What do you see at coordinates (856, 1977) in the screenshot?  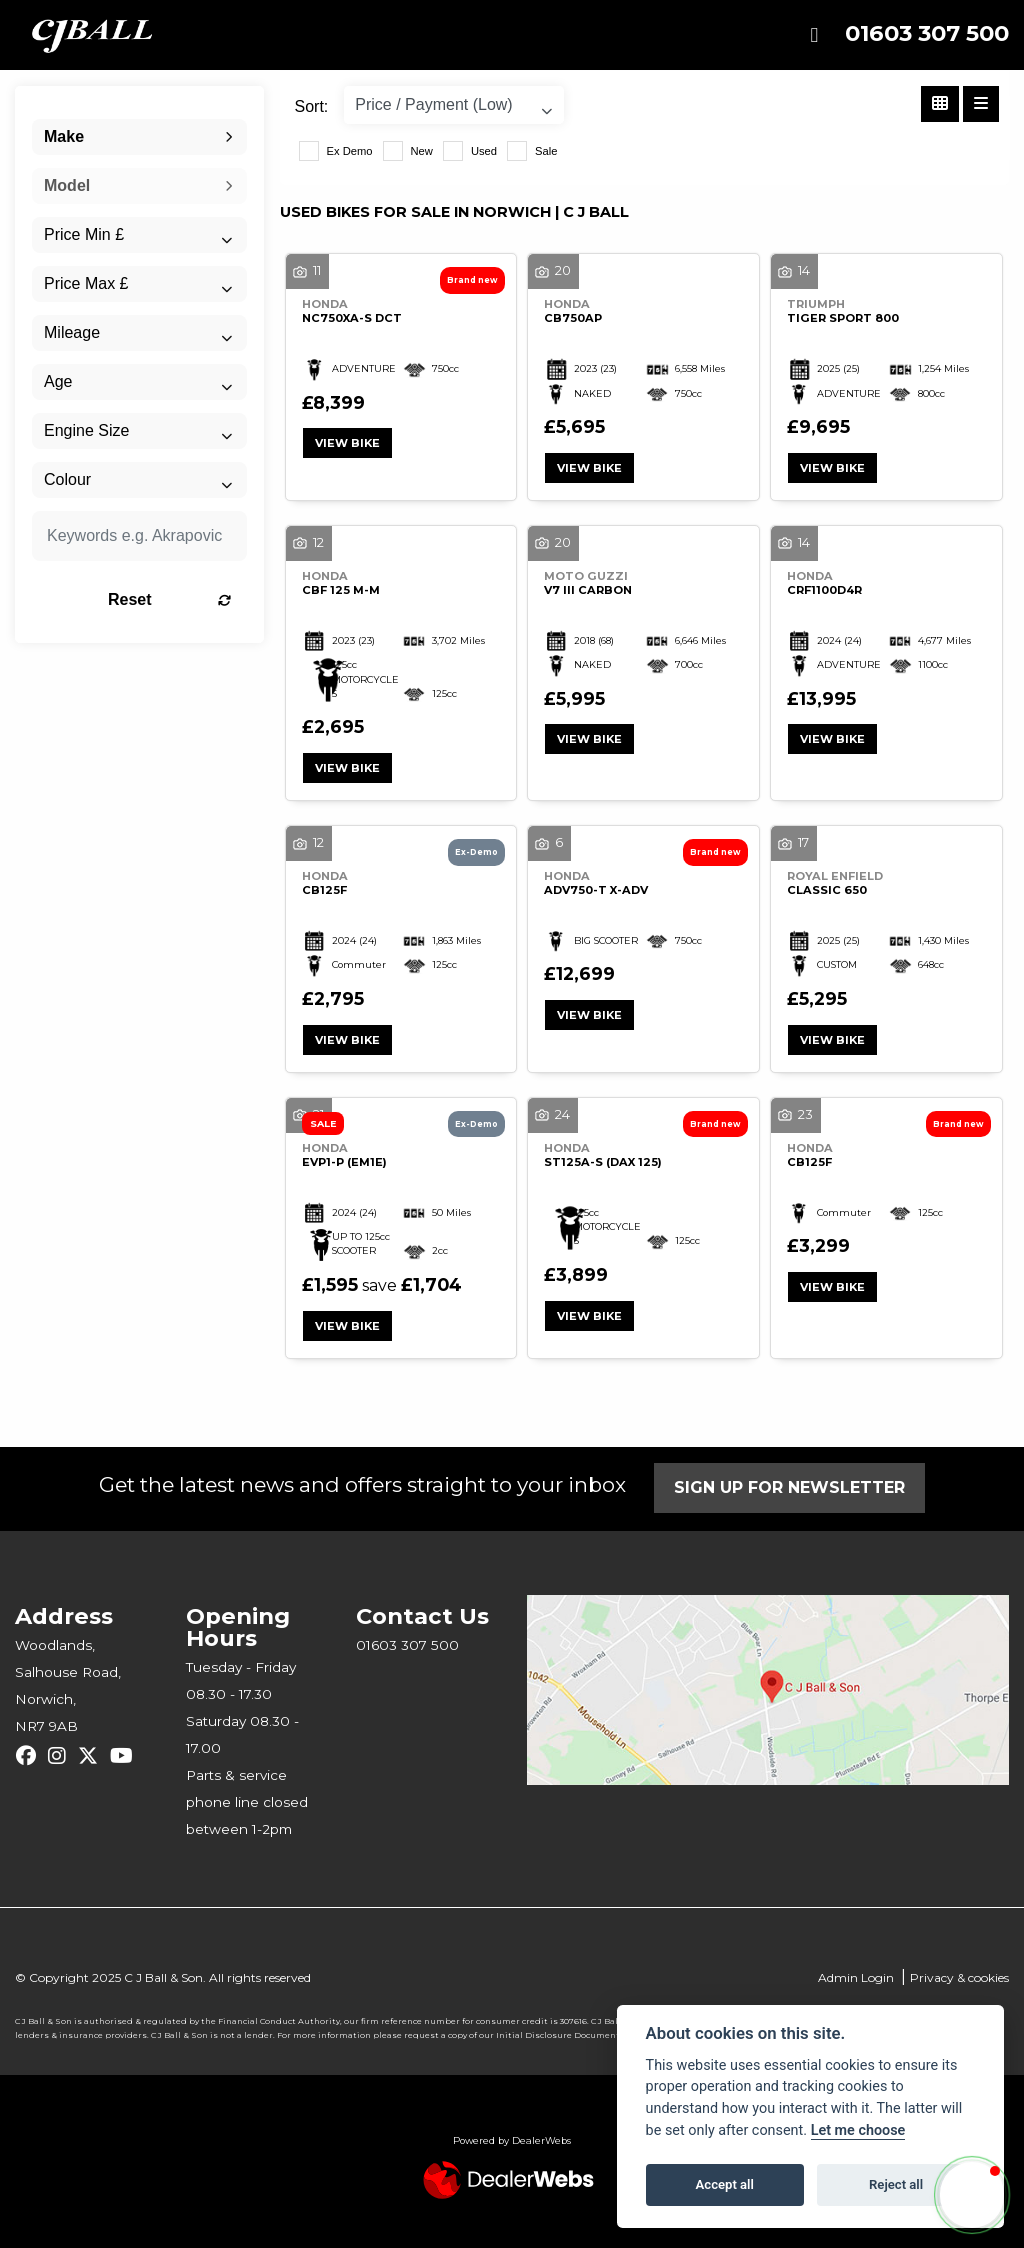 I see `Admin Login` at bounding box center [856, 1977].